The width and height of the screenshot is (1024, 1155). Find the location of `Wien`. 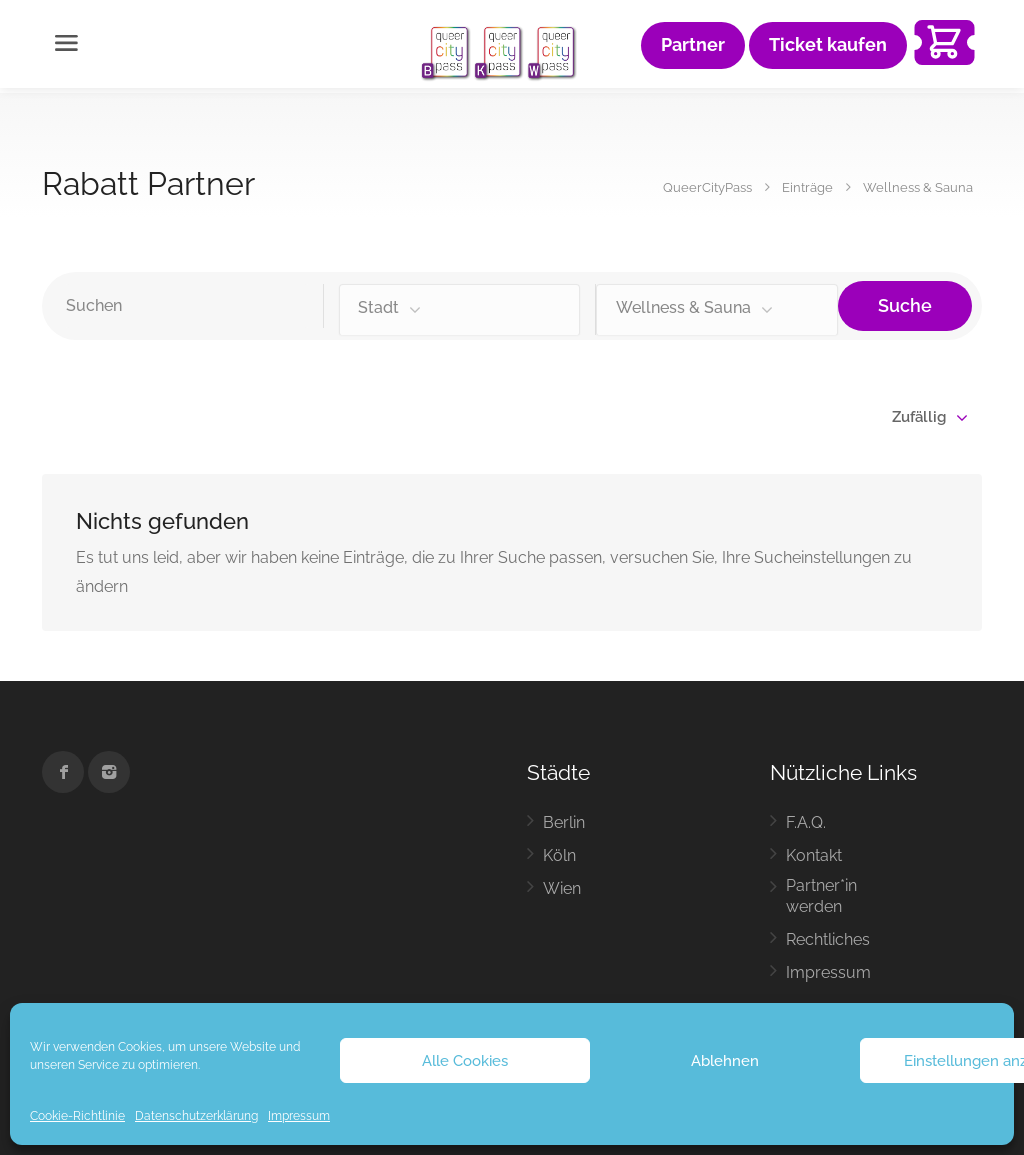

Wien is located at coordinates (562, 888).